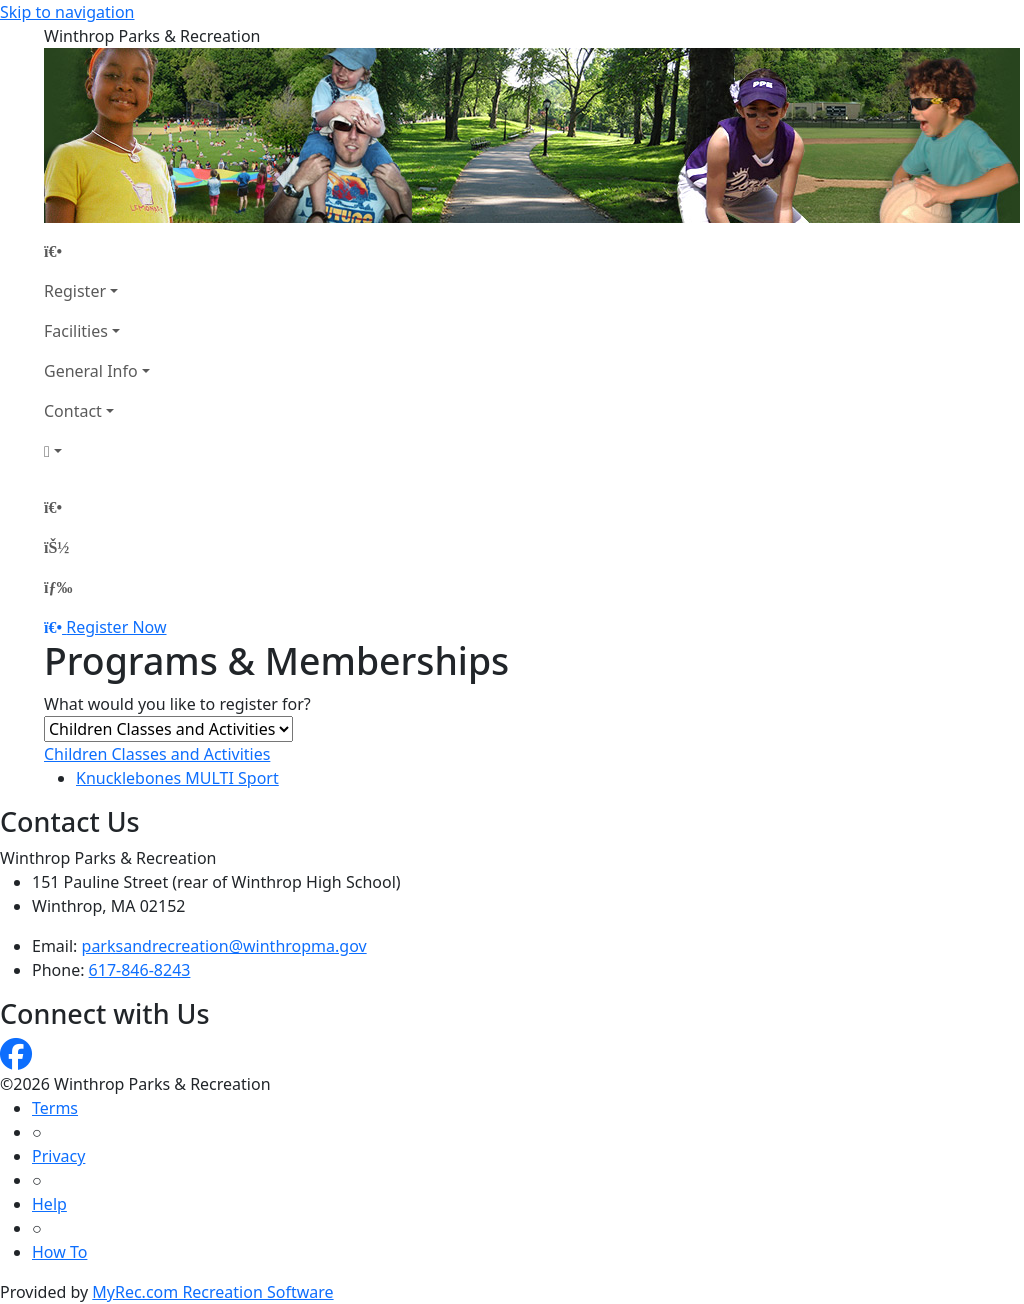  Describe the element at coordinates (140, 970) in the screenshot. I see `617-846-8243` at that location.